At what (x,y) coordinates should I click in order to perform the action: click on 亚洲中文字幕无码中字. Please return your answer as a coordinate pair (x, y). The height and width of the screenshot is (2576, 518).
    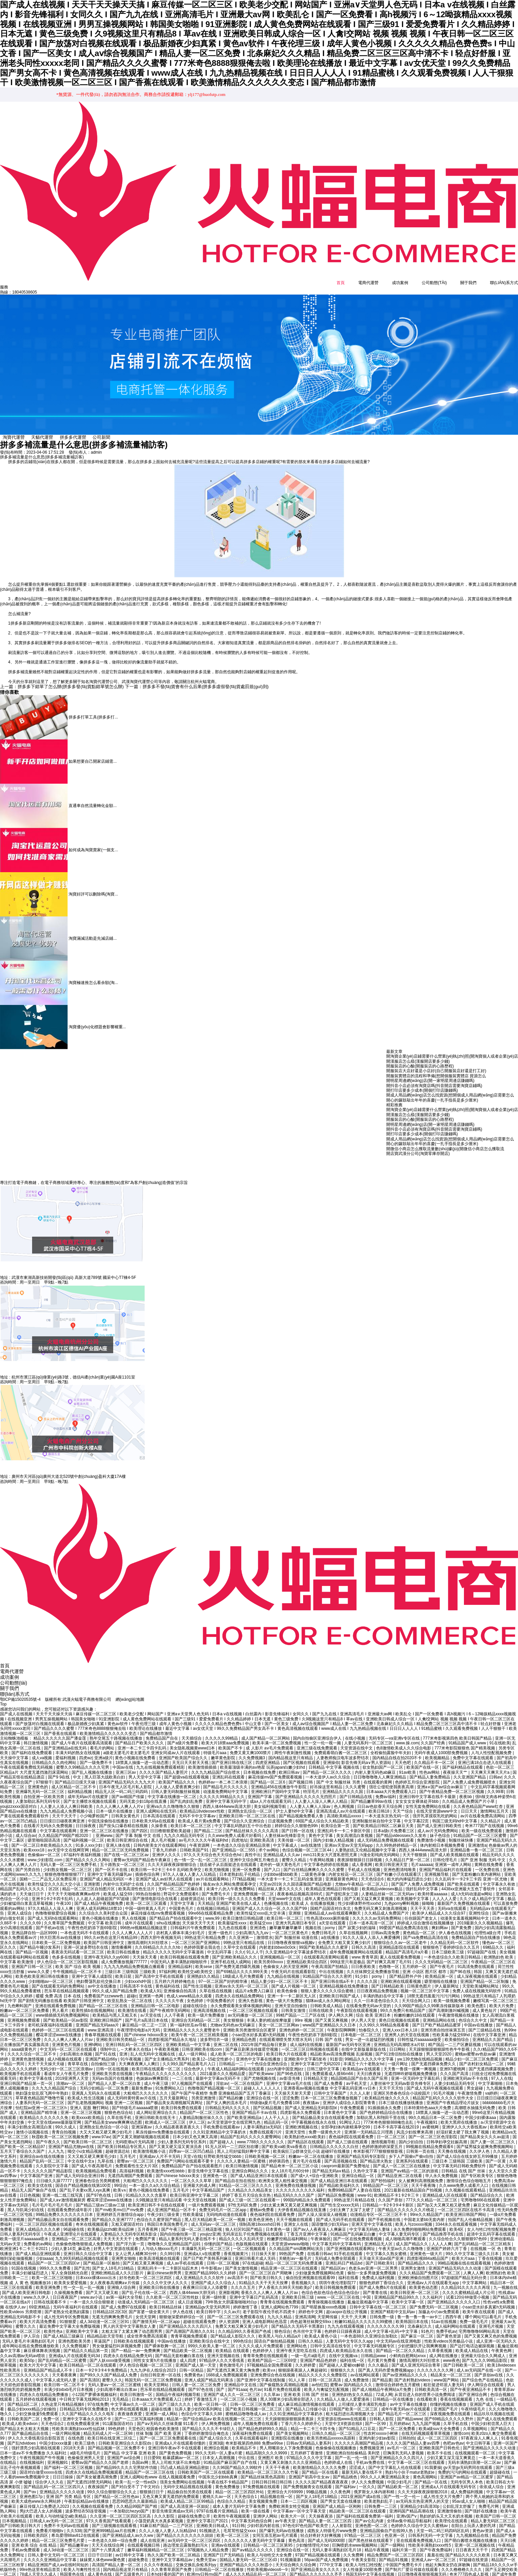
    Looking at the image, I should click on (226, 1795).